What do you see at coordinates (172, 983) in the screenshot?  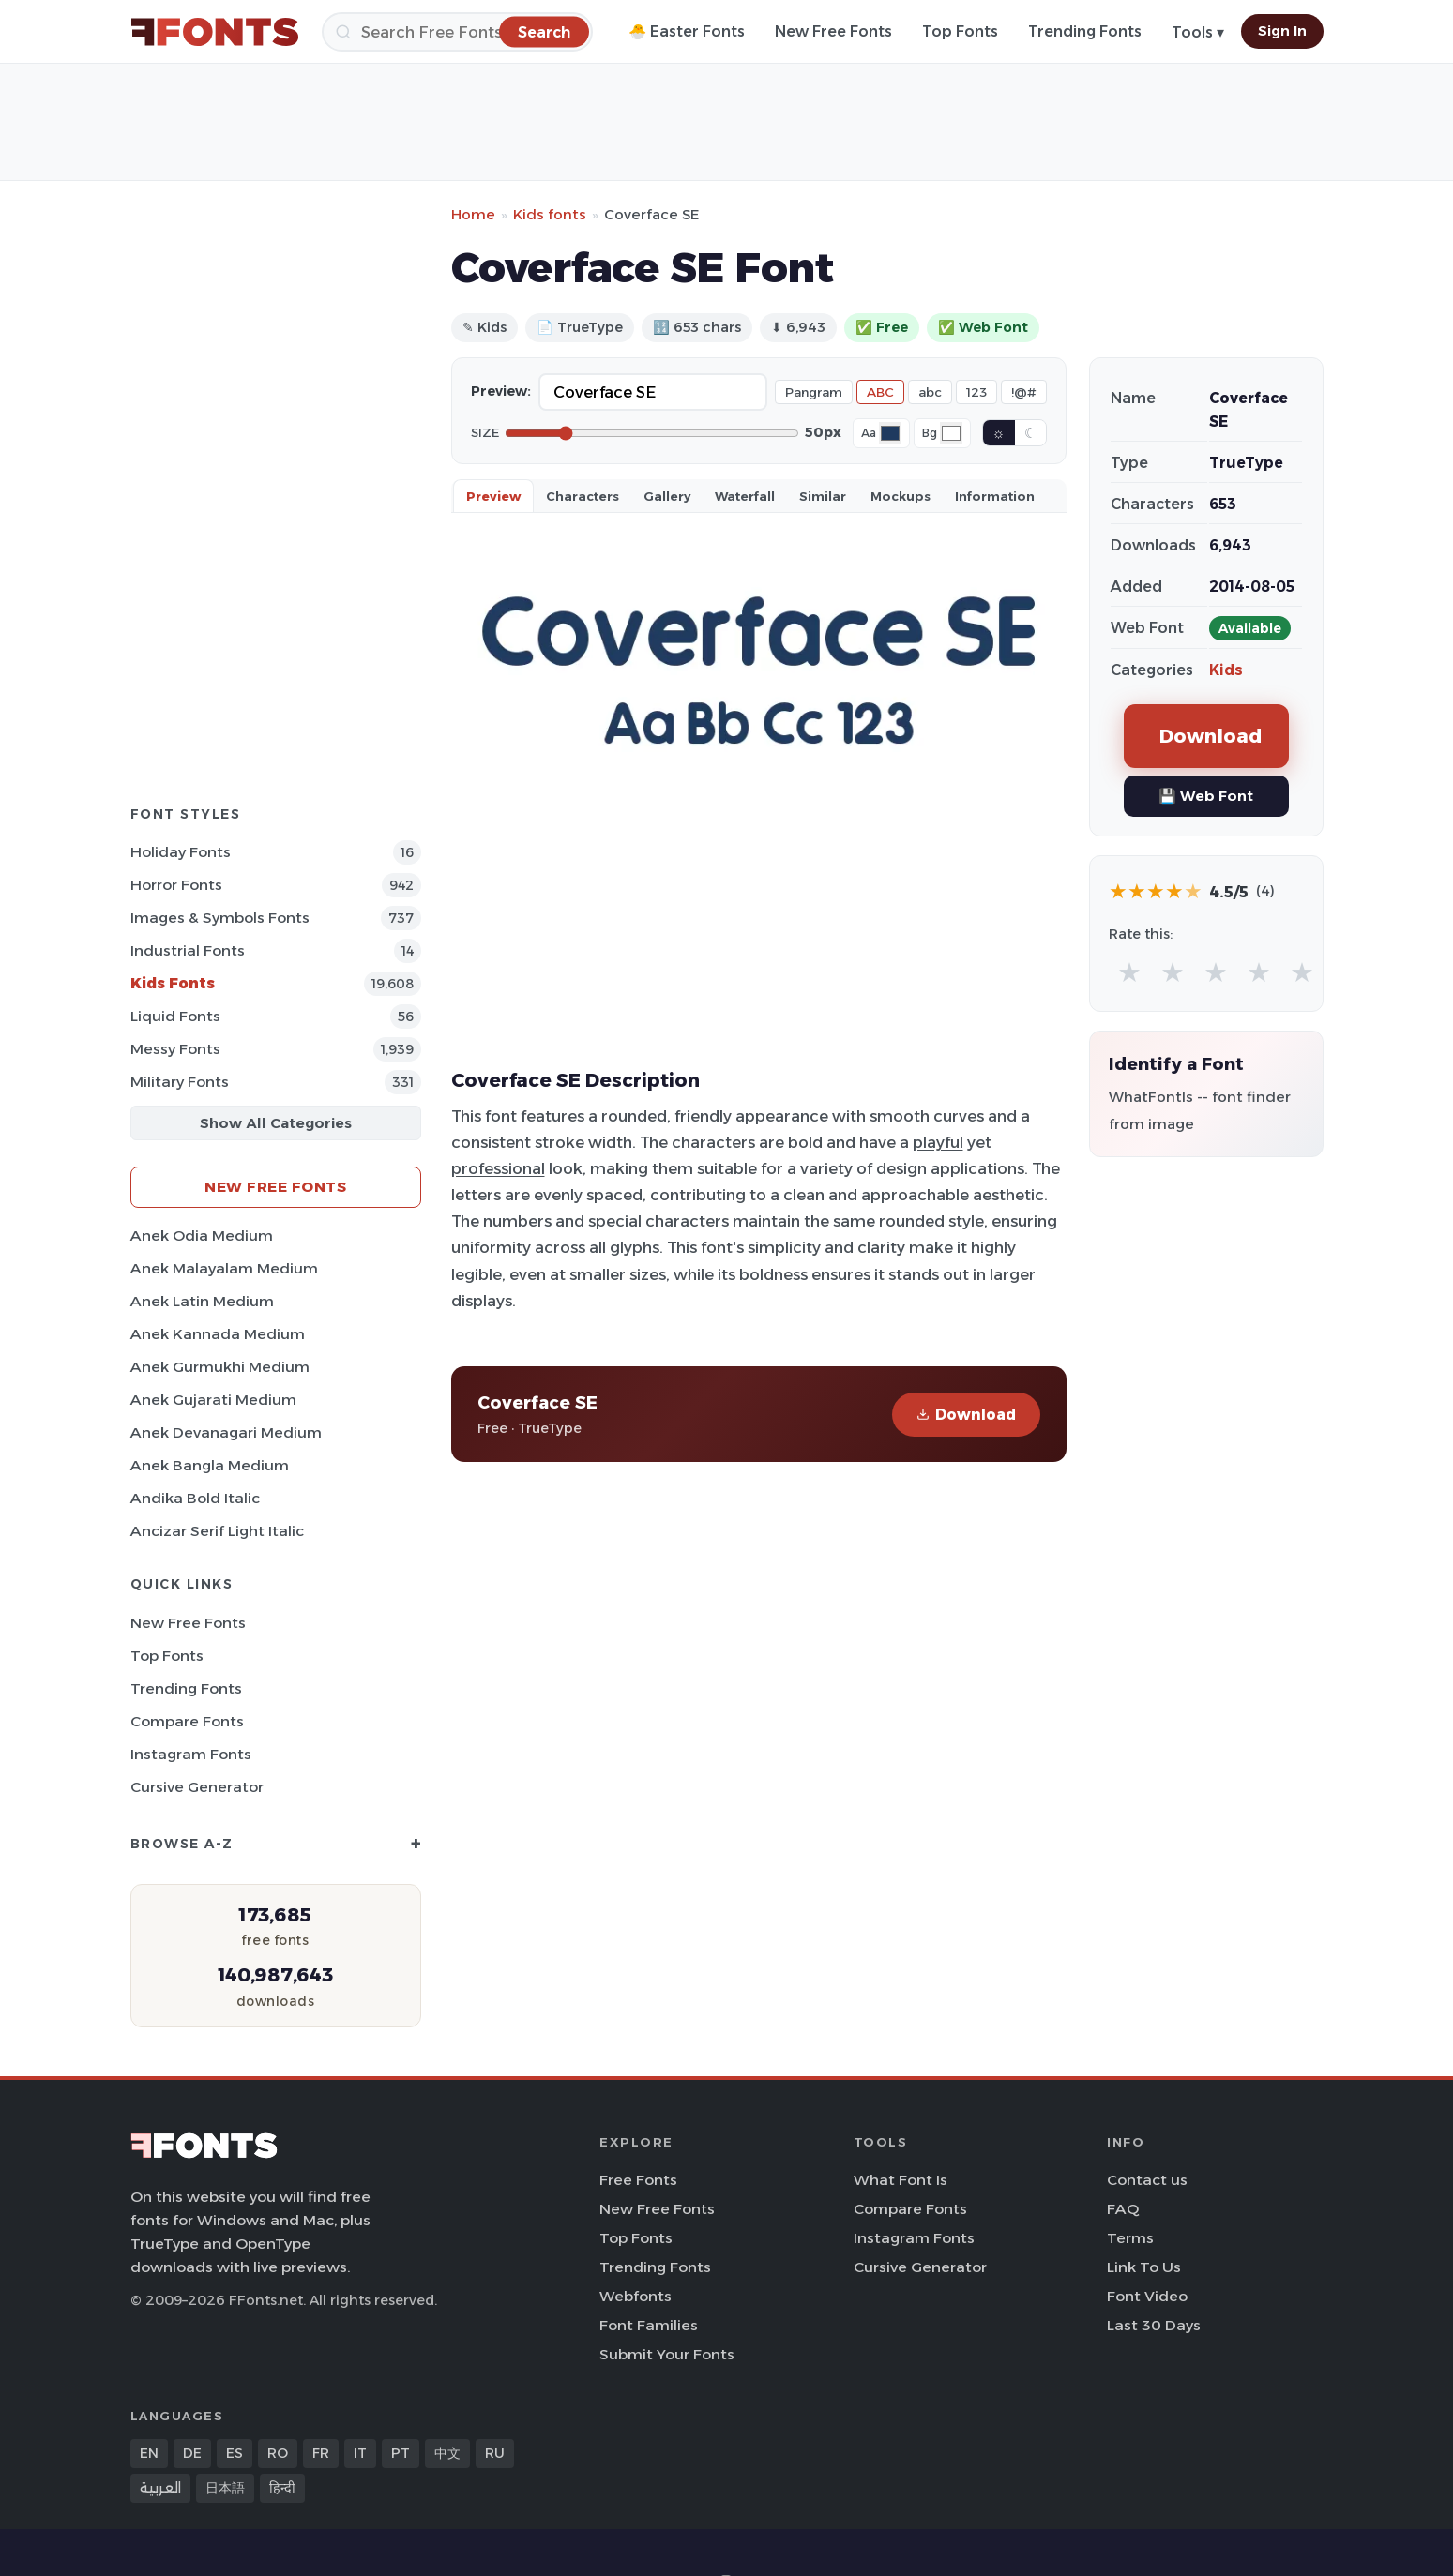 I see `Kids Fonts` at bounding box center [172, 983].